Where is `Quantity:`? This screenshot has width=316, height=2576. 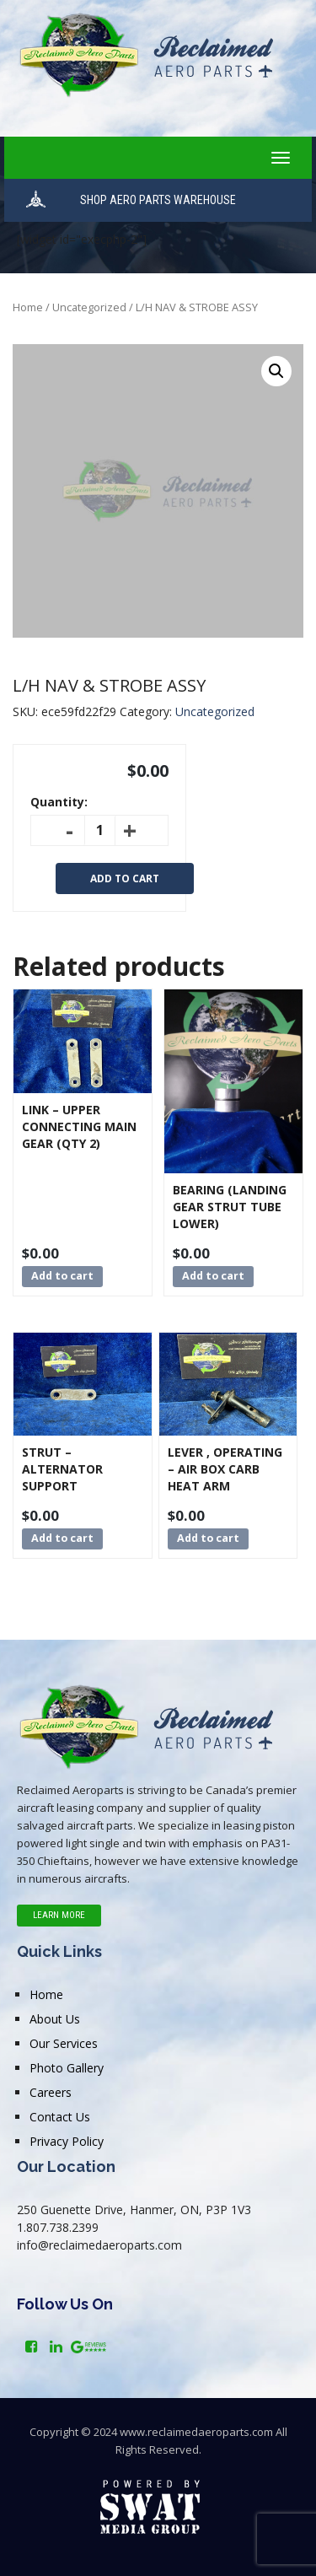 Quantity: is located at coordinates (59, 802).